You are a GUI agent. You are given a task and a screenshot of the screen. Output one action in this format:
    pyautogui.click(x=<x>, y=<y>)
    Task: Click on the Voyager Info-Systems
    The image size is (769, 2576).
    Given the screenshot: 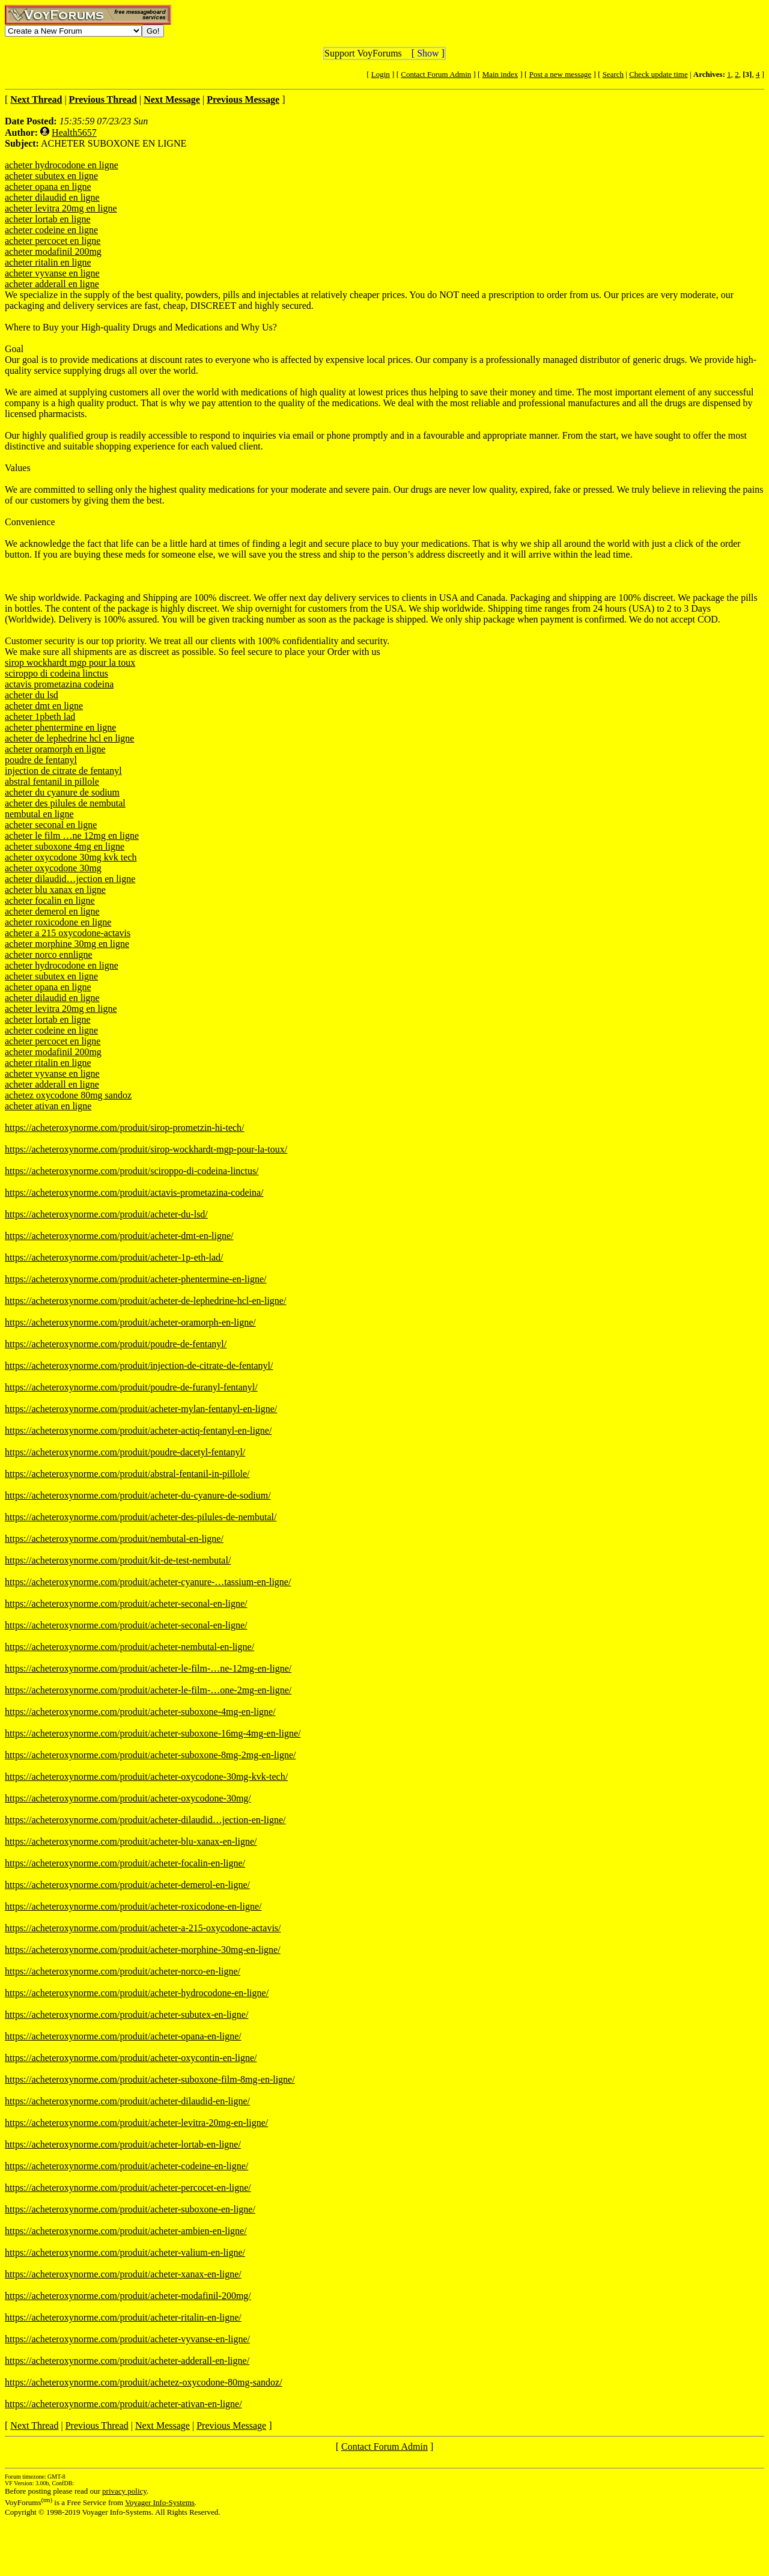 What is the action you would take?
    pyautogui.click(x=160, y=2502)
    